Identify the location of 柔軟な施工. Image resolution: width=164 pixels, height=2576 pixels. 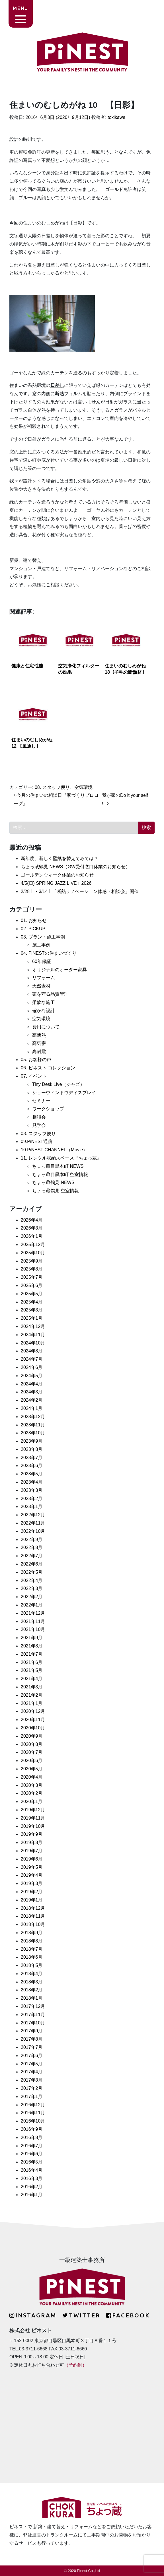
(43, 1002).